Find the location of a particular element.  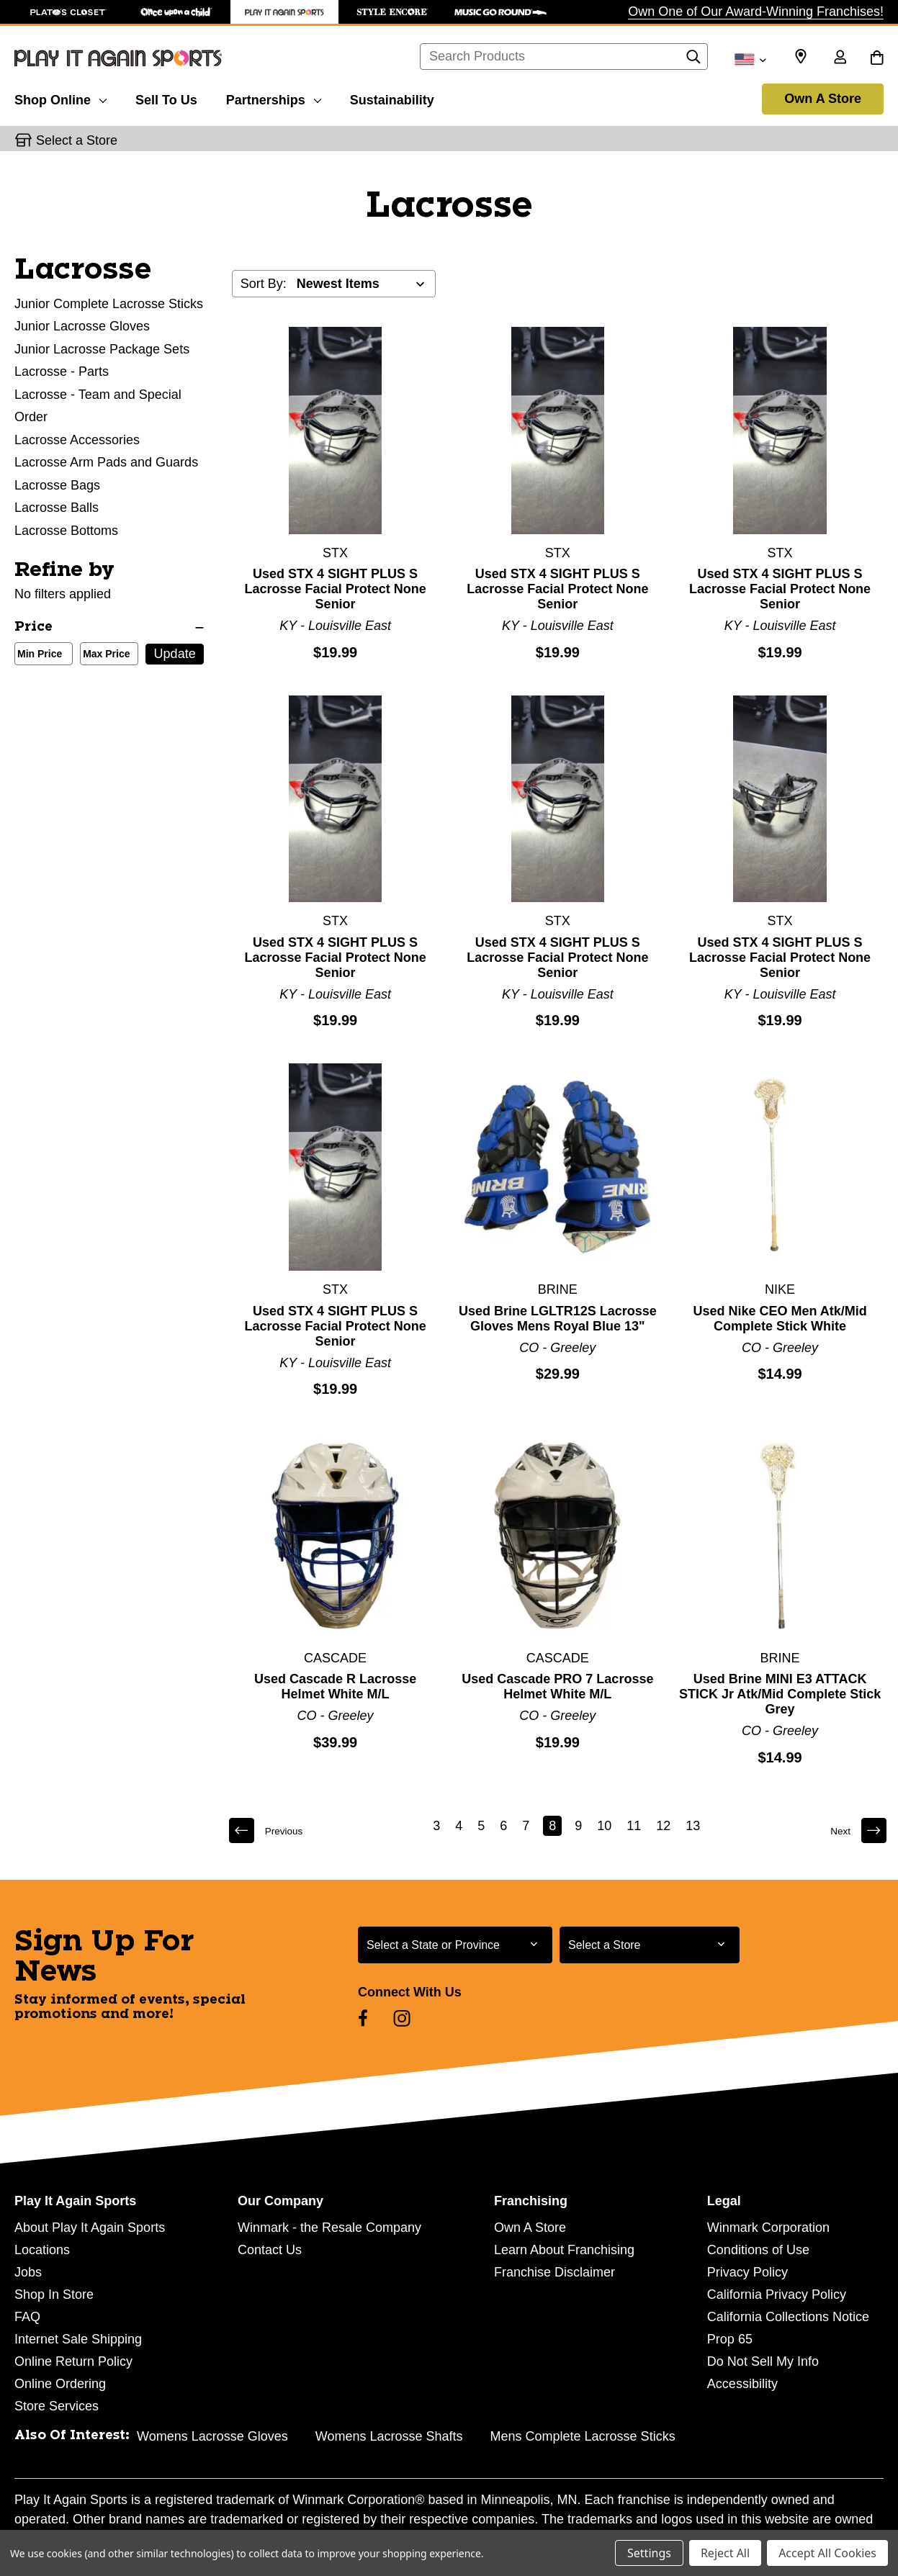

Own One of Our Award-Winning Franchises! is located at coordinates (756, 11).